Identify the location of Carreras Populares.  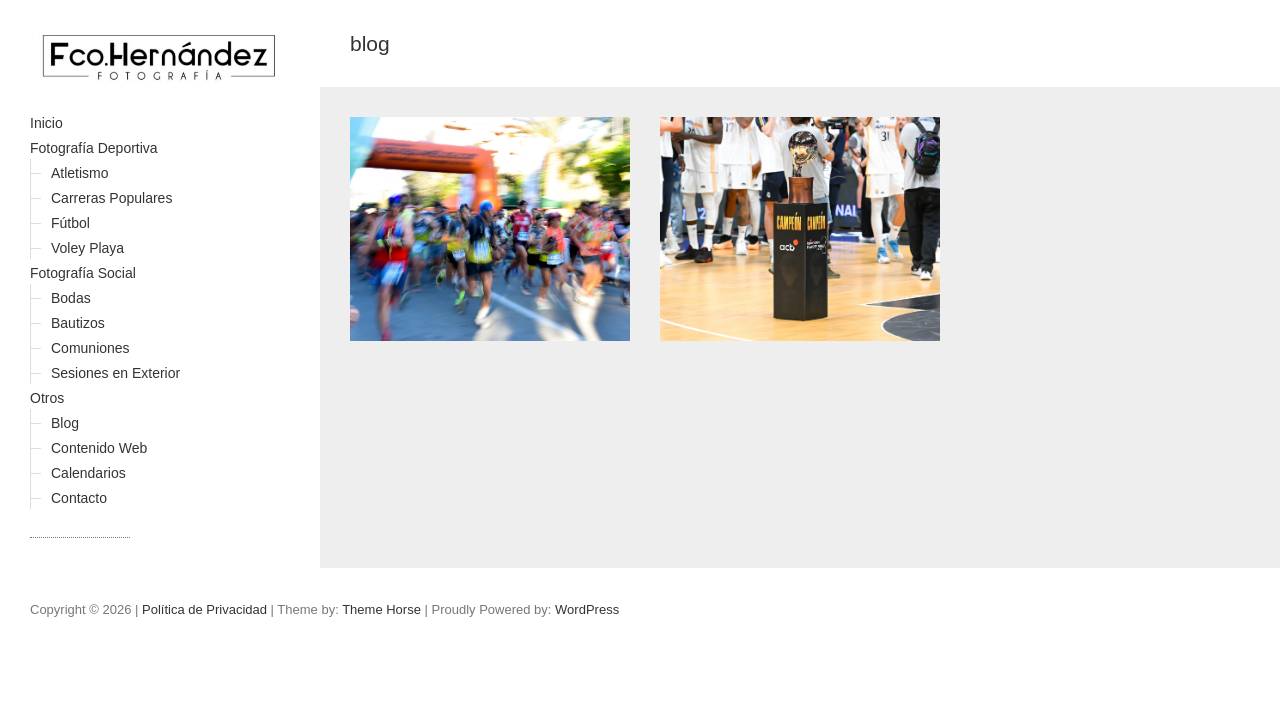
(111, 198).